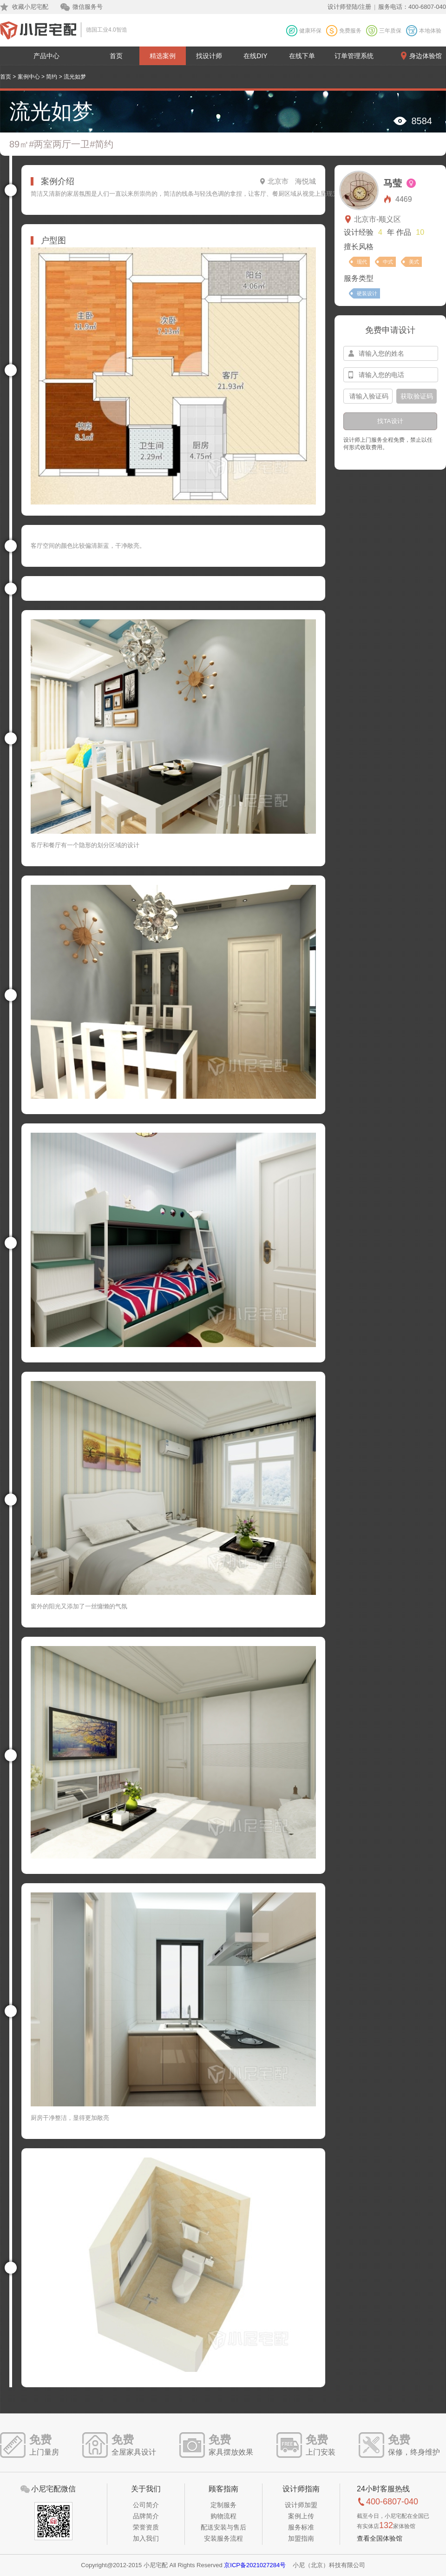 Image resolution: width=446 pixels, height=2576 pixels. I want to click on 设计师登陆/注册, so click(350, 6).